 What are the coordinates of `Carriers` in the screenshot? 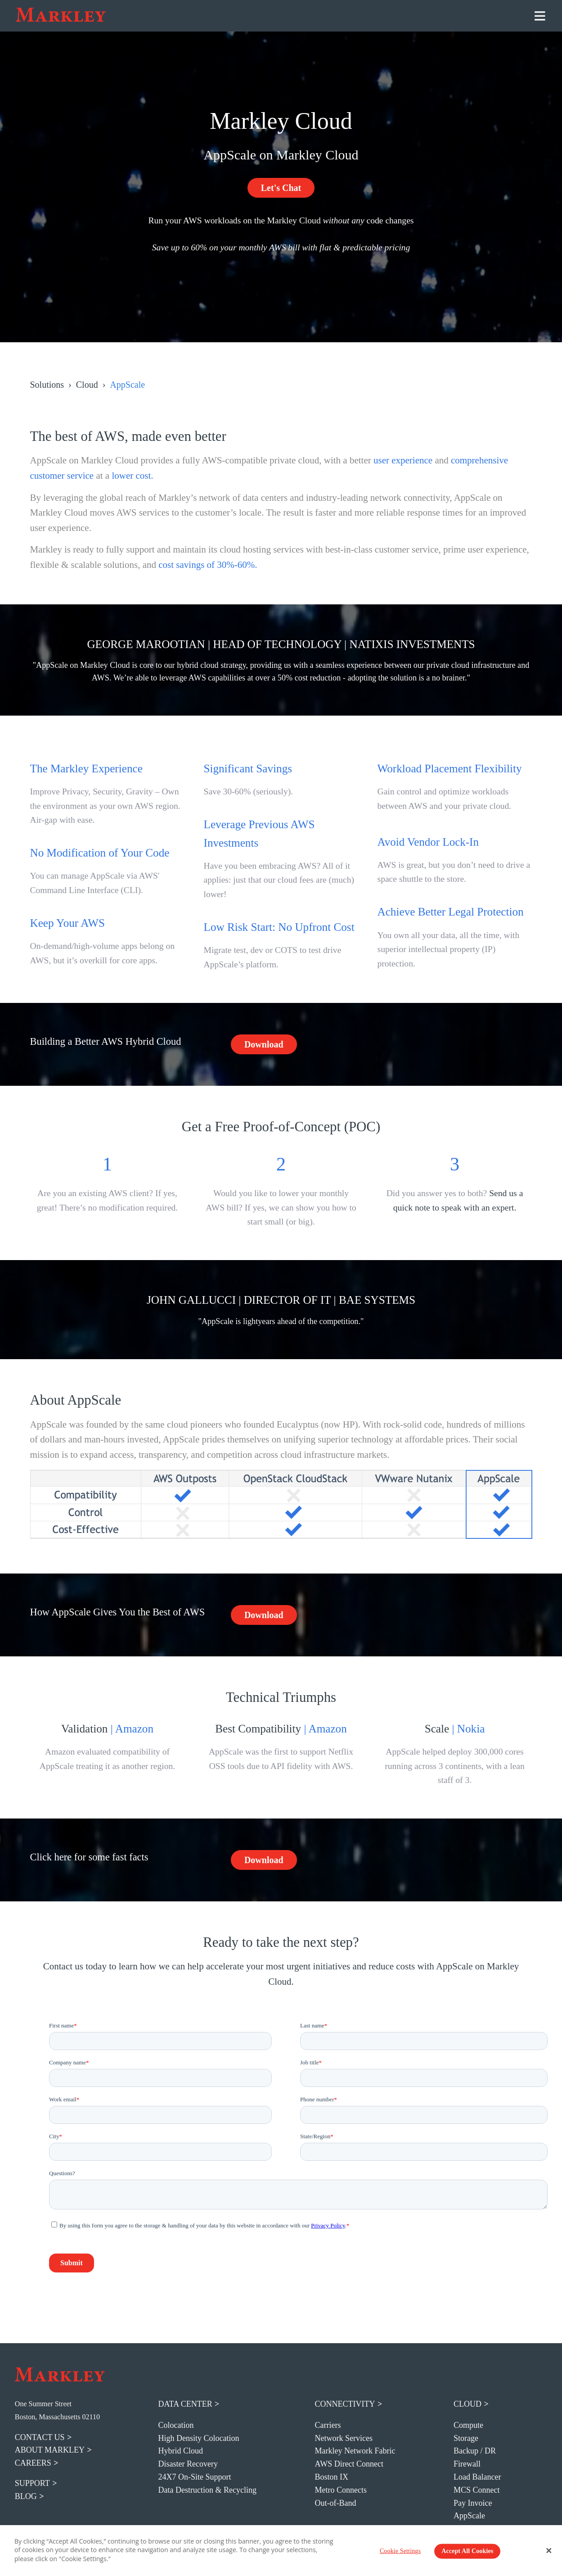 It's located at (328, 2425).